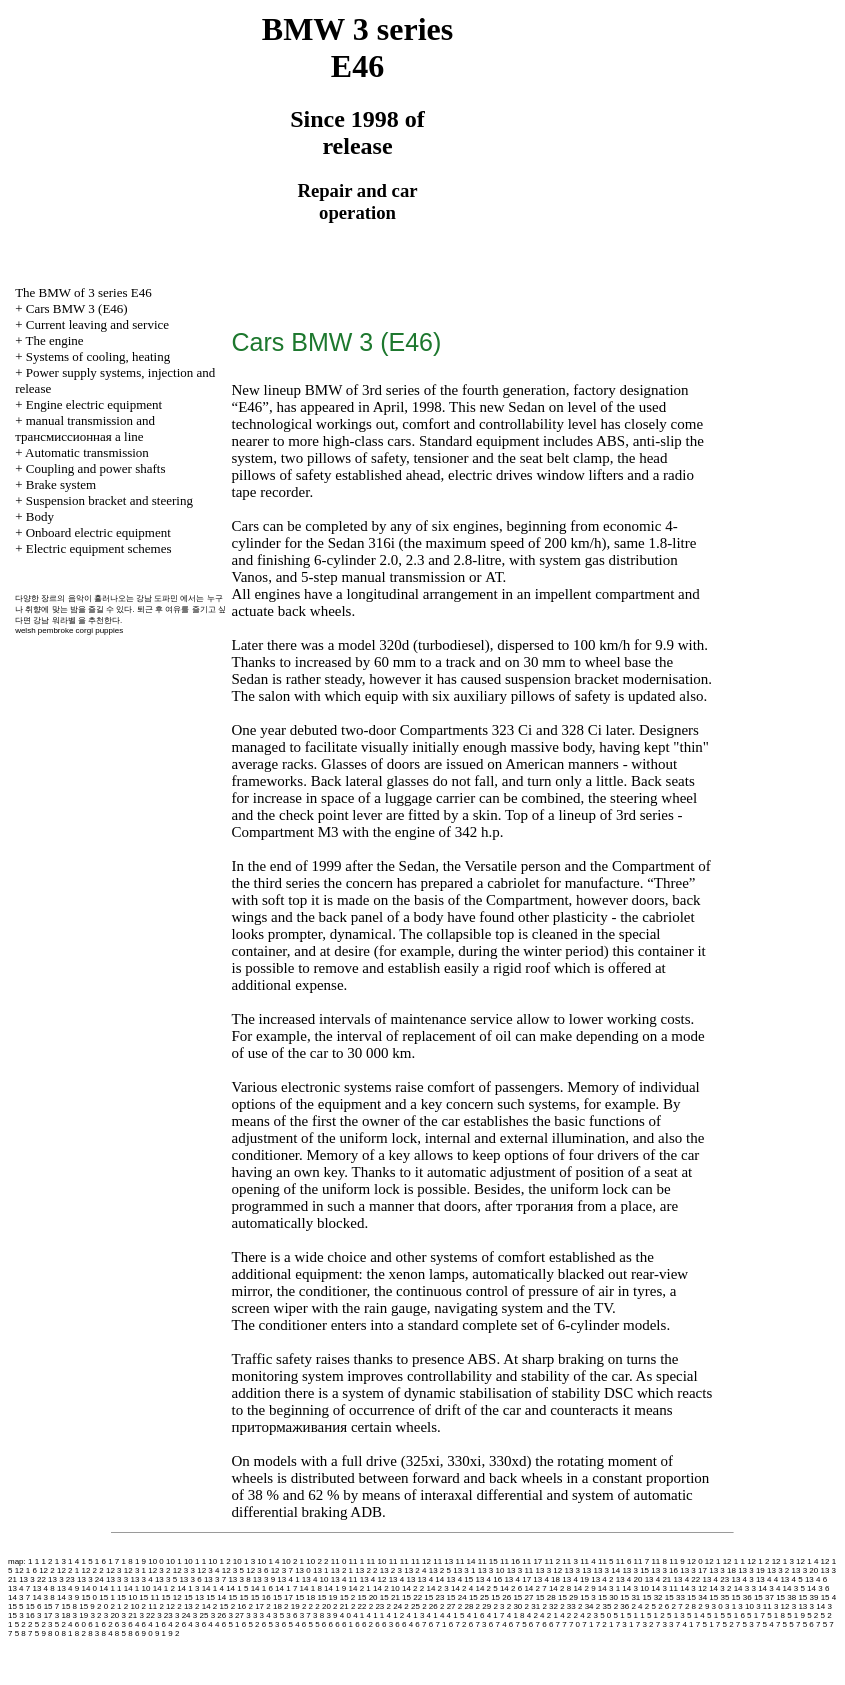 The width and height of the screenshot is (845, 1685). I want to click on 13 3 18, so click(722, 1570).